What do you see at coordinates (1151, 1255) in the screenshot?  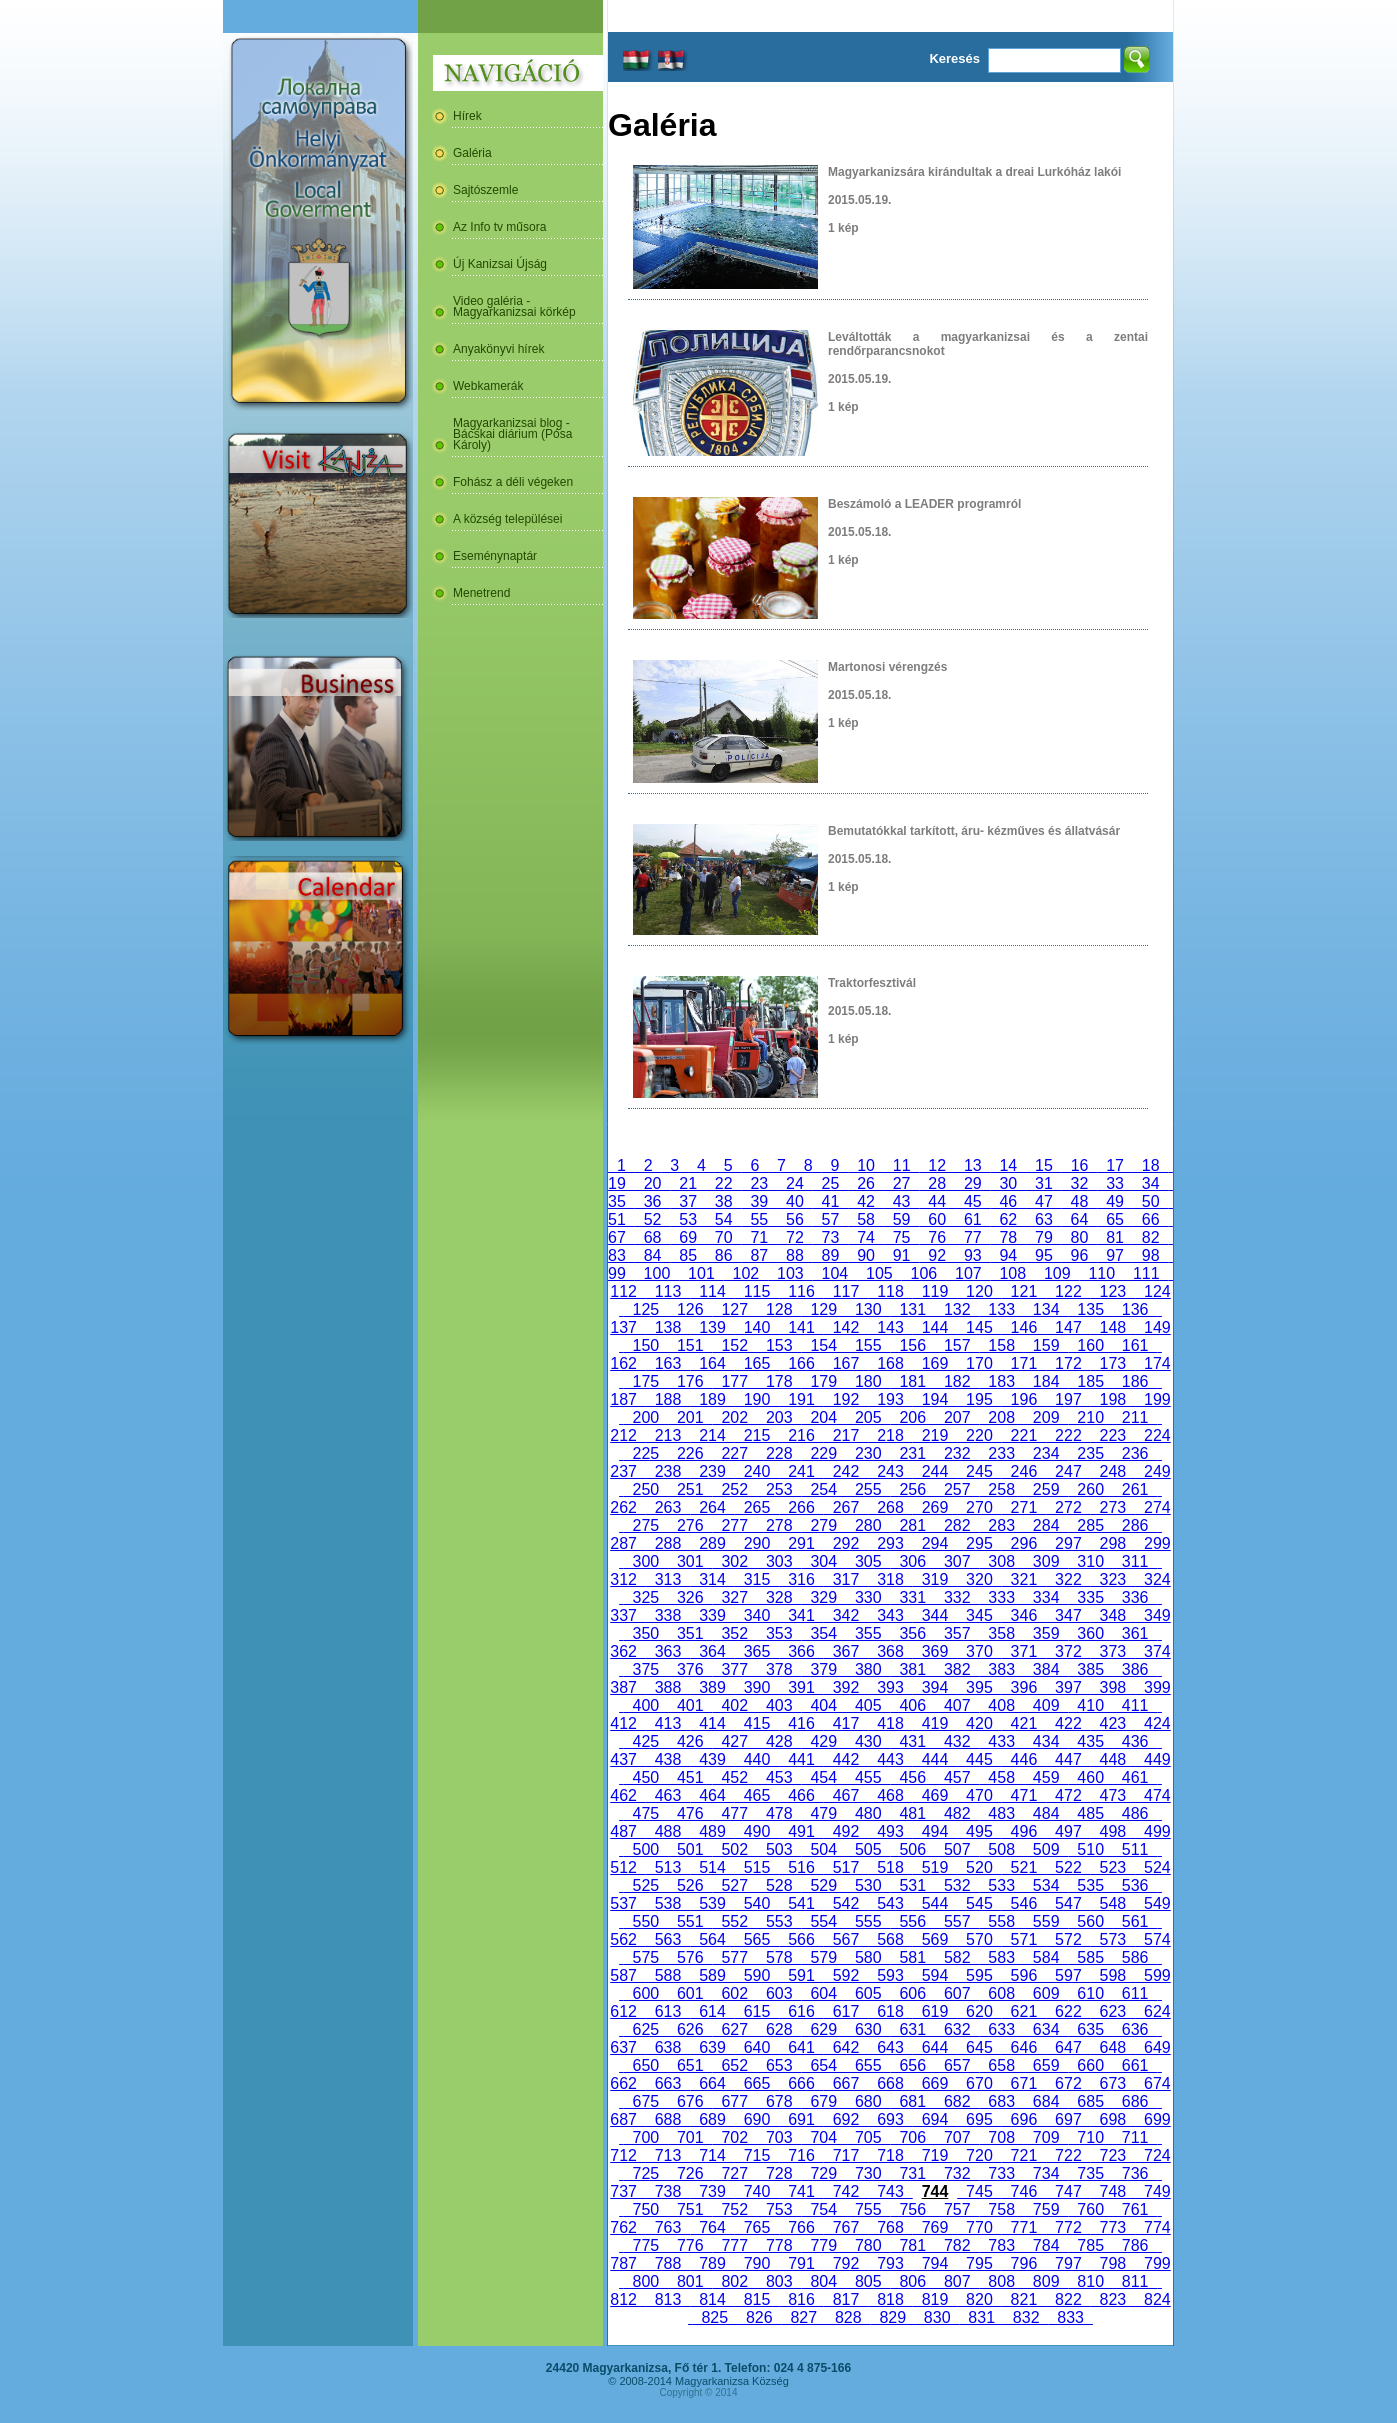 I see `98` at bounding box center [1151, 1255].